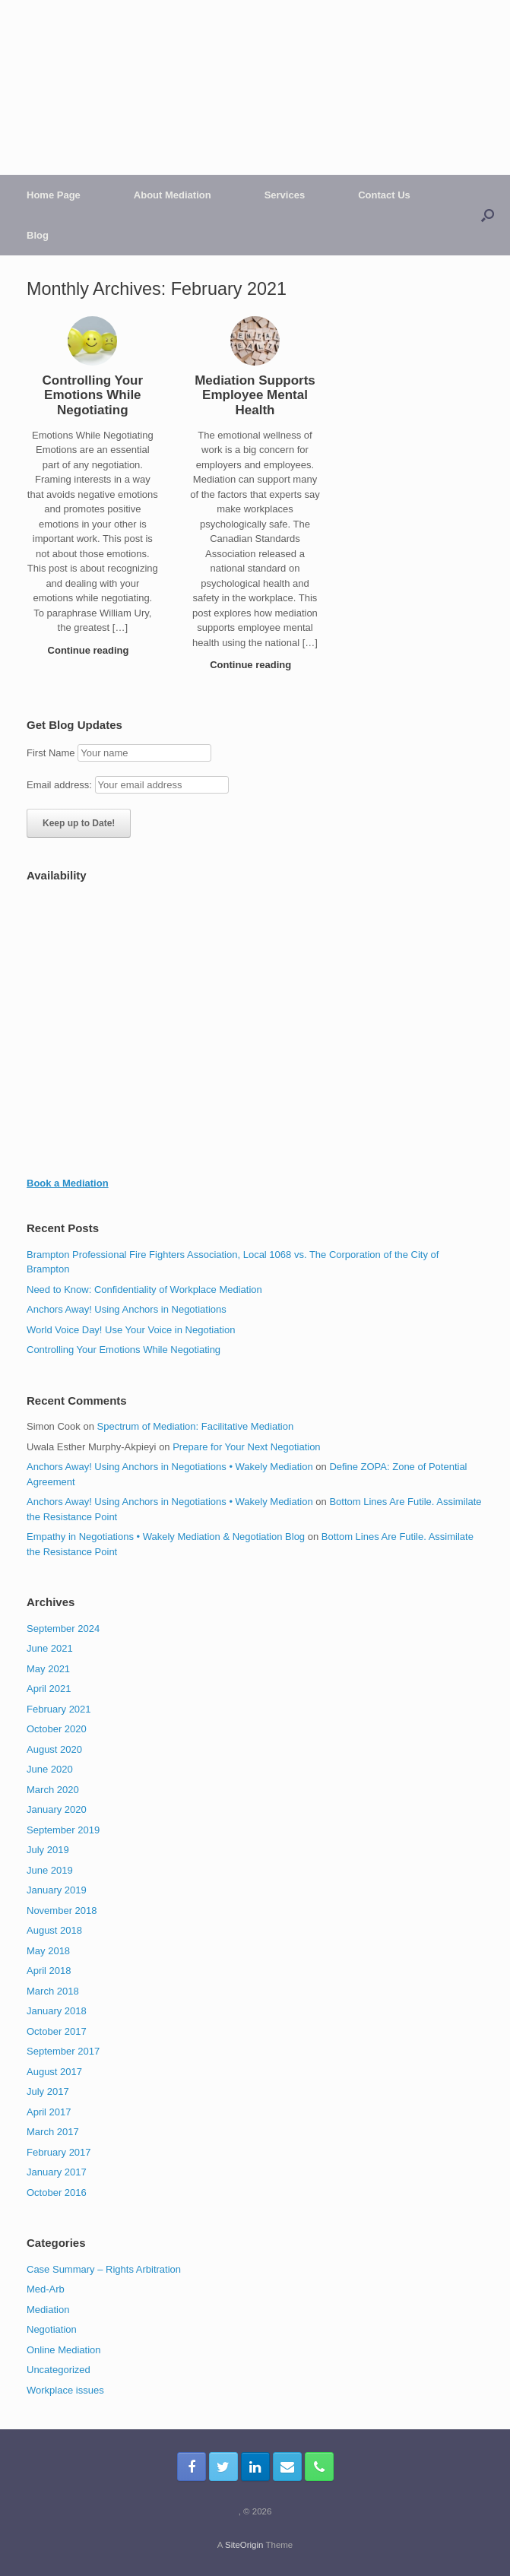 The width and height of the screenshot is (510, 2576). Describe the element at coordinates (166, 1536) in the screenshot. I see `Empathy in Negotiations • Wakely Mediation & Negotiation Blog` at that location.